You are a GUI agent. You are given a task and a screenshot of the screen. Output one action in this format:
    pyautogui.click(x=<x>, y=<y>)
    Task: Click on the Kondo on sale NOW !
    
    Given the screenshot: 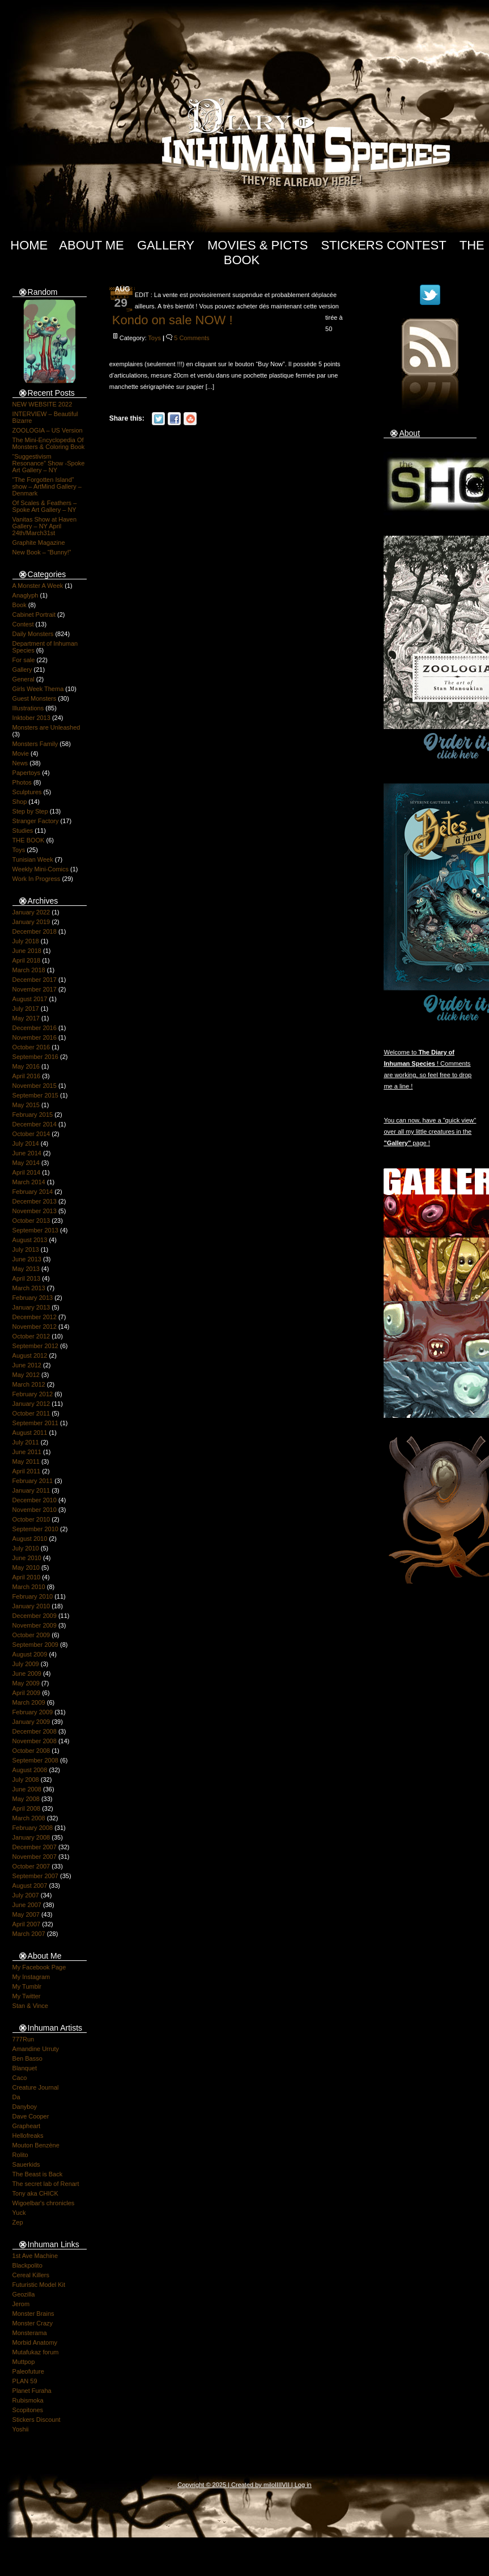 What is the action you would take?
    pyautogui.click(x=172, y=320)
    